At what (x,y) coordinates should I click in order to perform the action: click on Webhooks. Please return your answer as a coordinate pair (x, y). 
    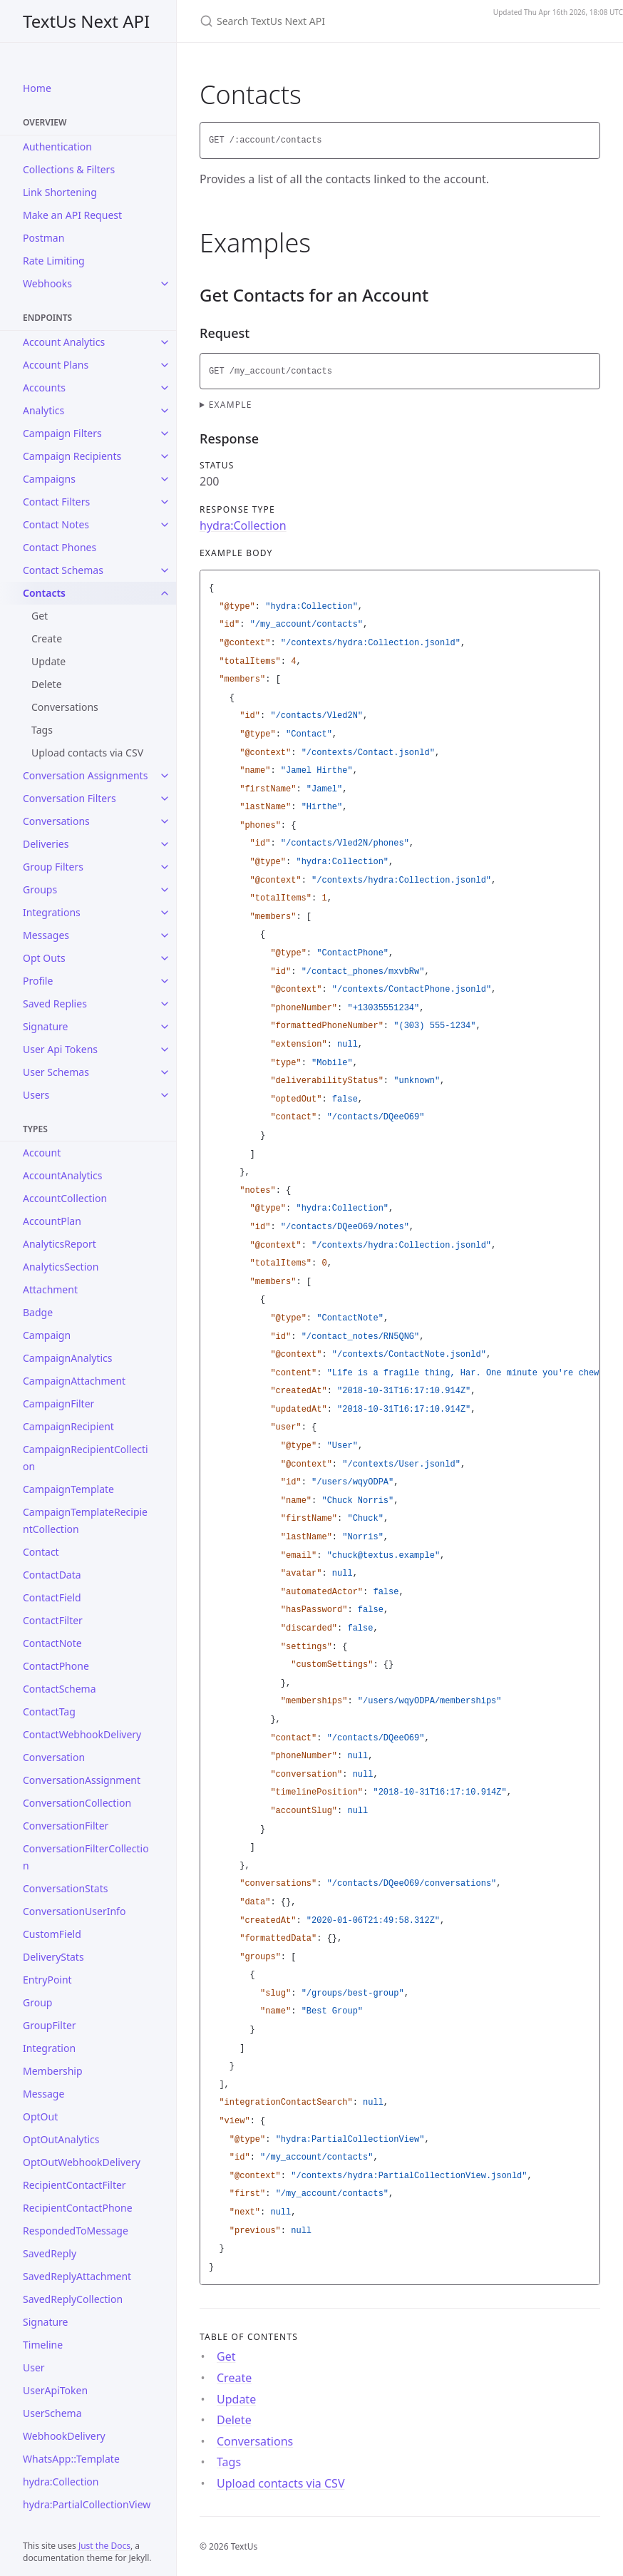
    Looking at the image, I should click on (47, 283).